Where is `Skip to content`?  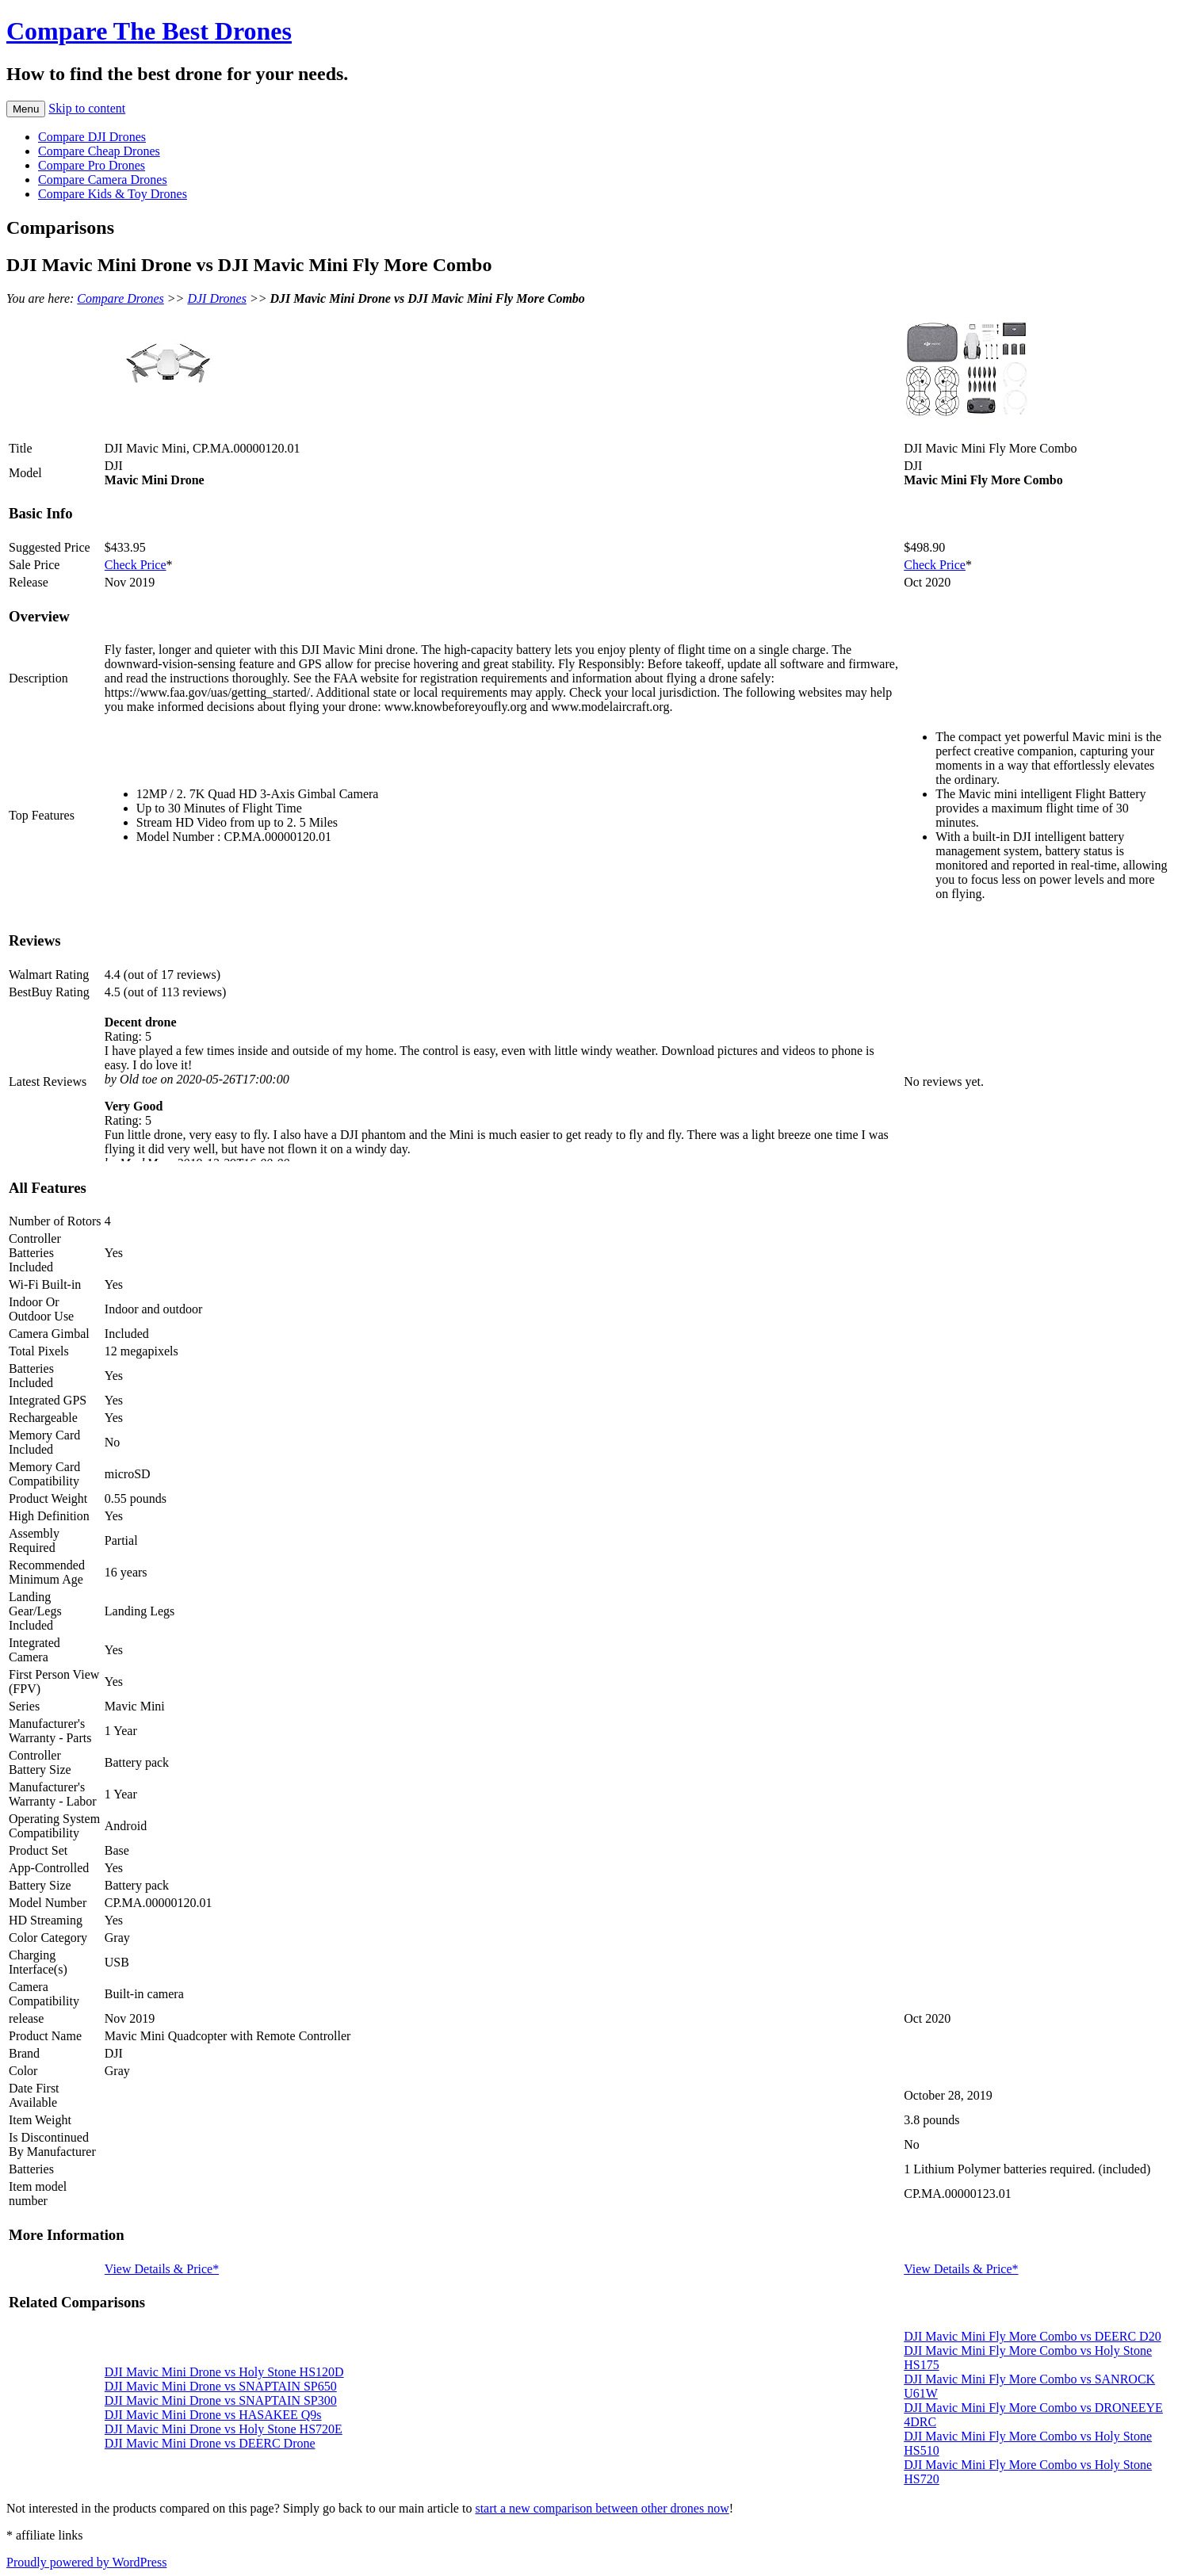
Skip to content is located at coordinates (86, 108).